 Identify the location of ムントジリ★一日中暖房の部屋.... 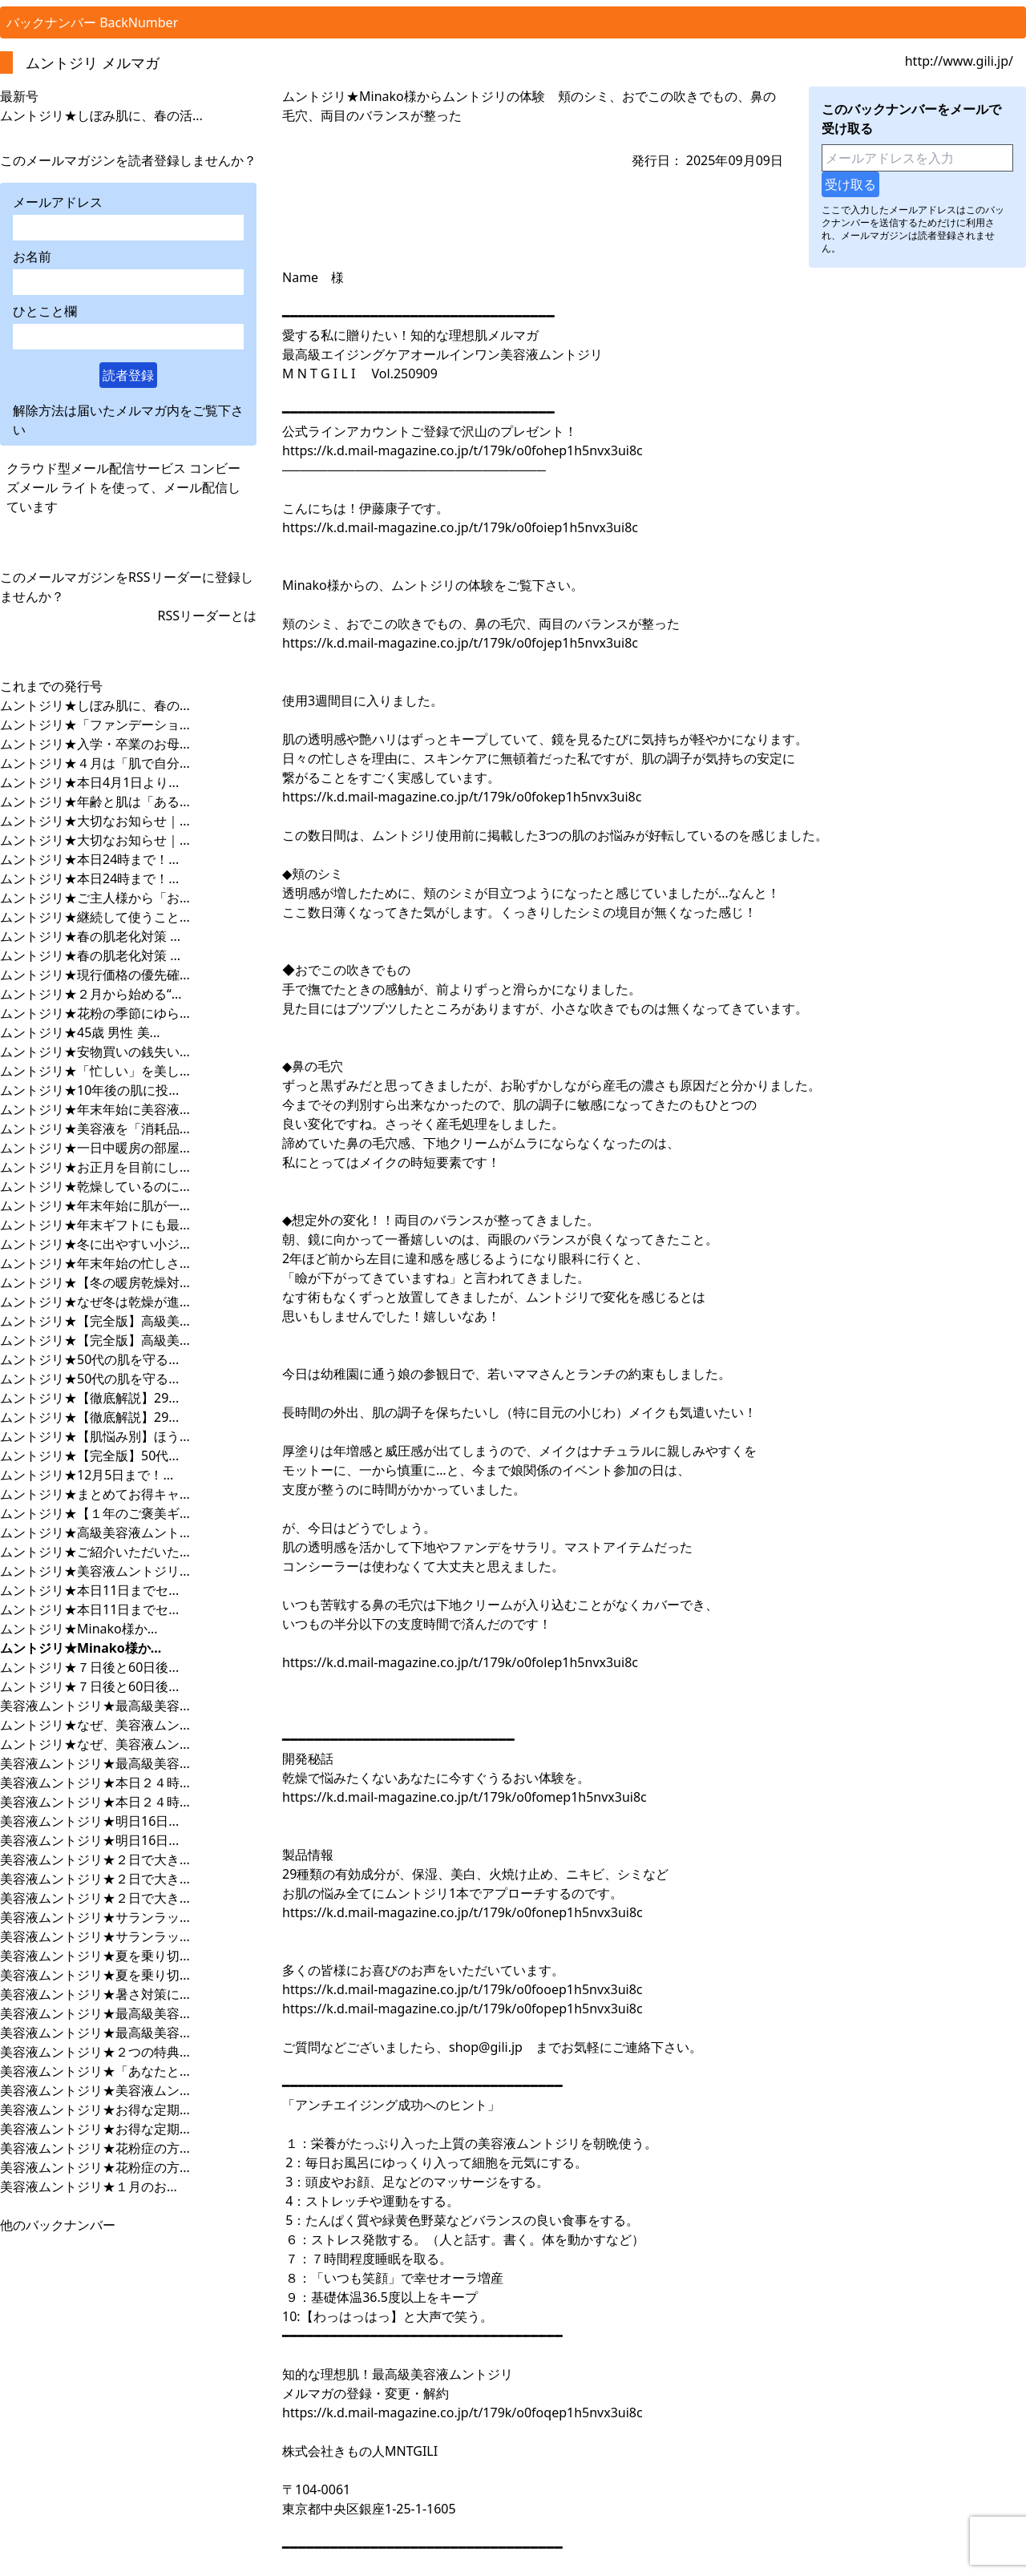
(95, 1148).